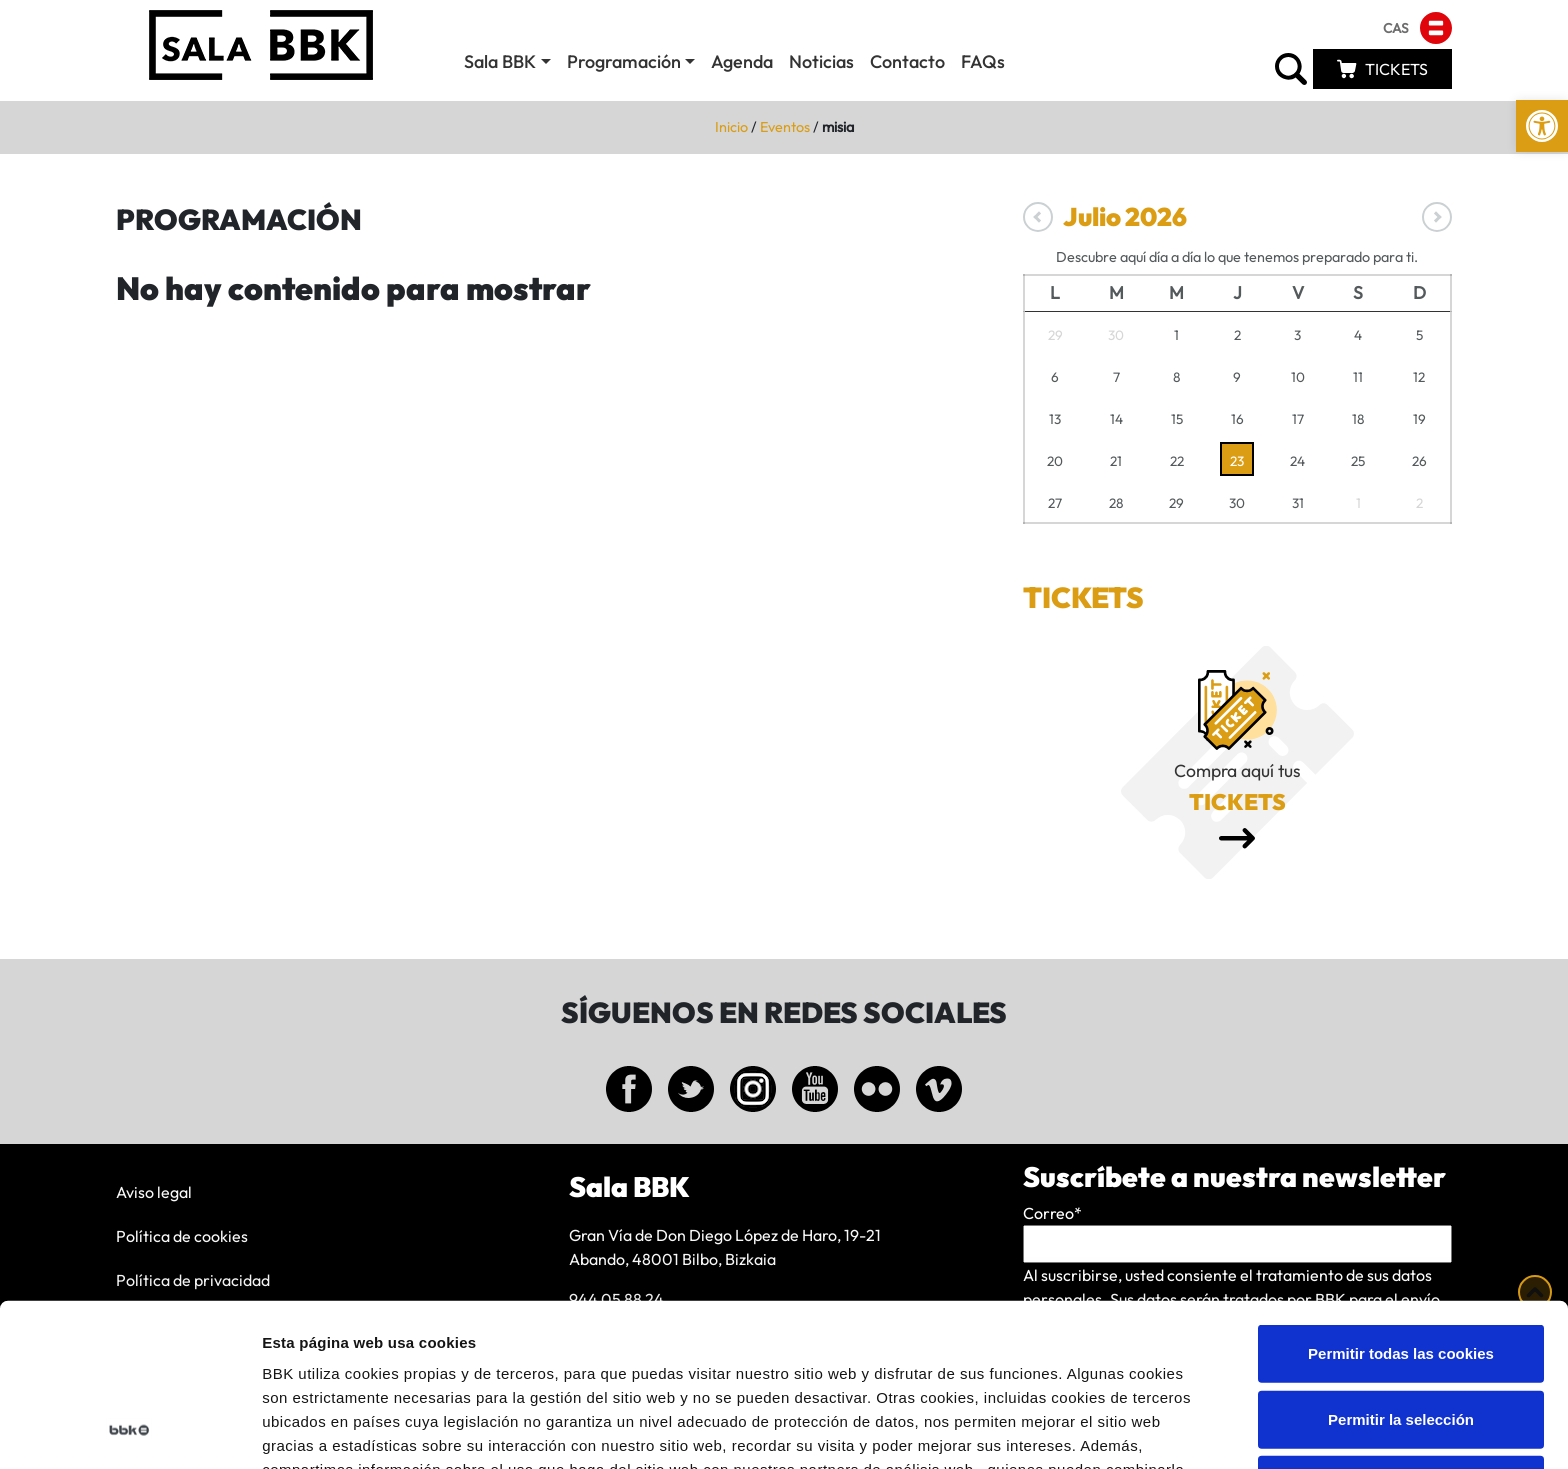 This screenshot has width=1568, height=1469. I want to click on Contacto [link], so click(907, 61).